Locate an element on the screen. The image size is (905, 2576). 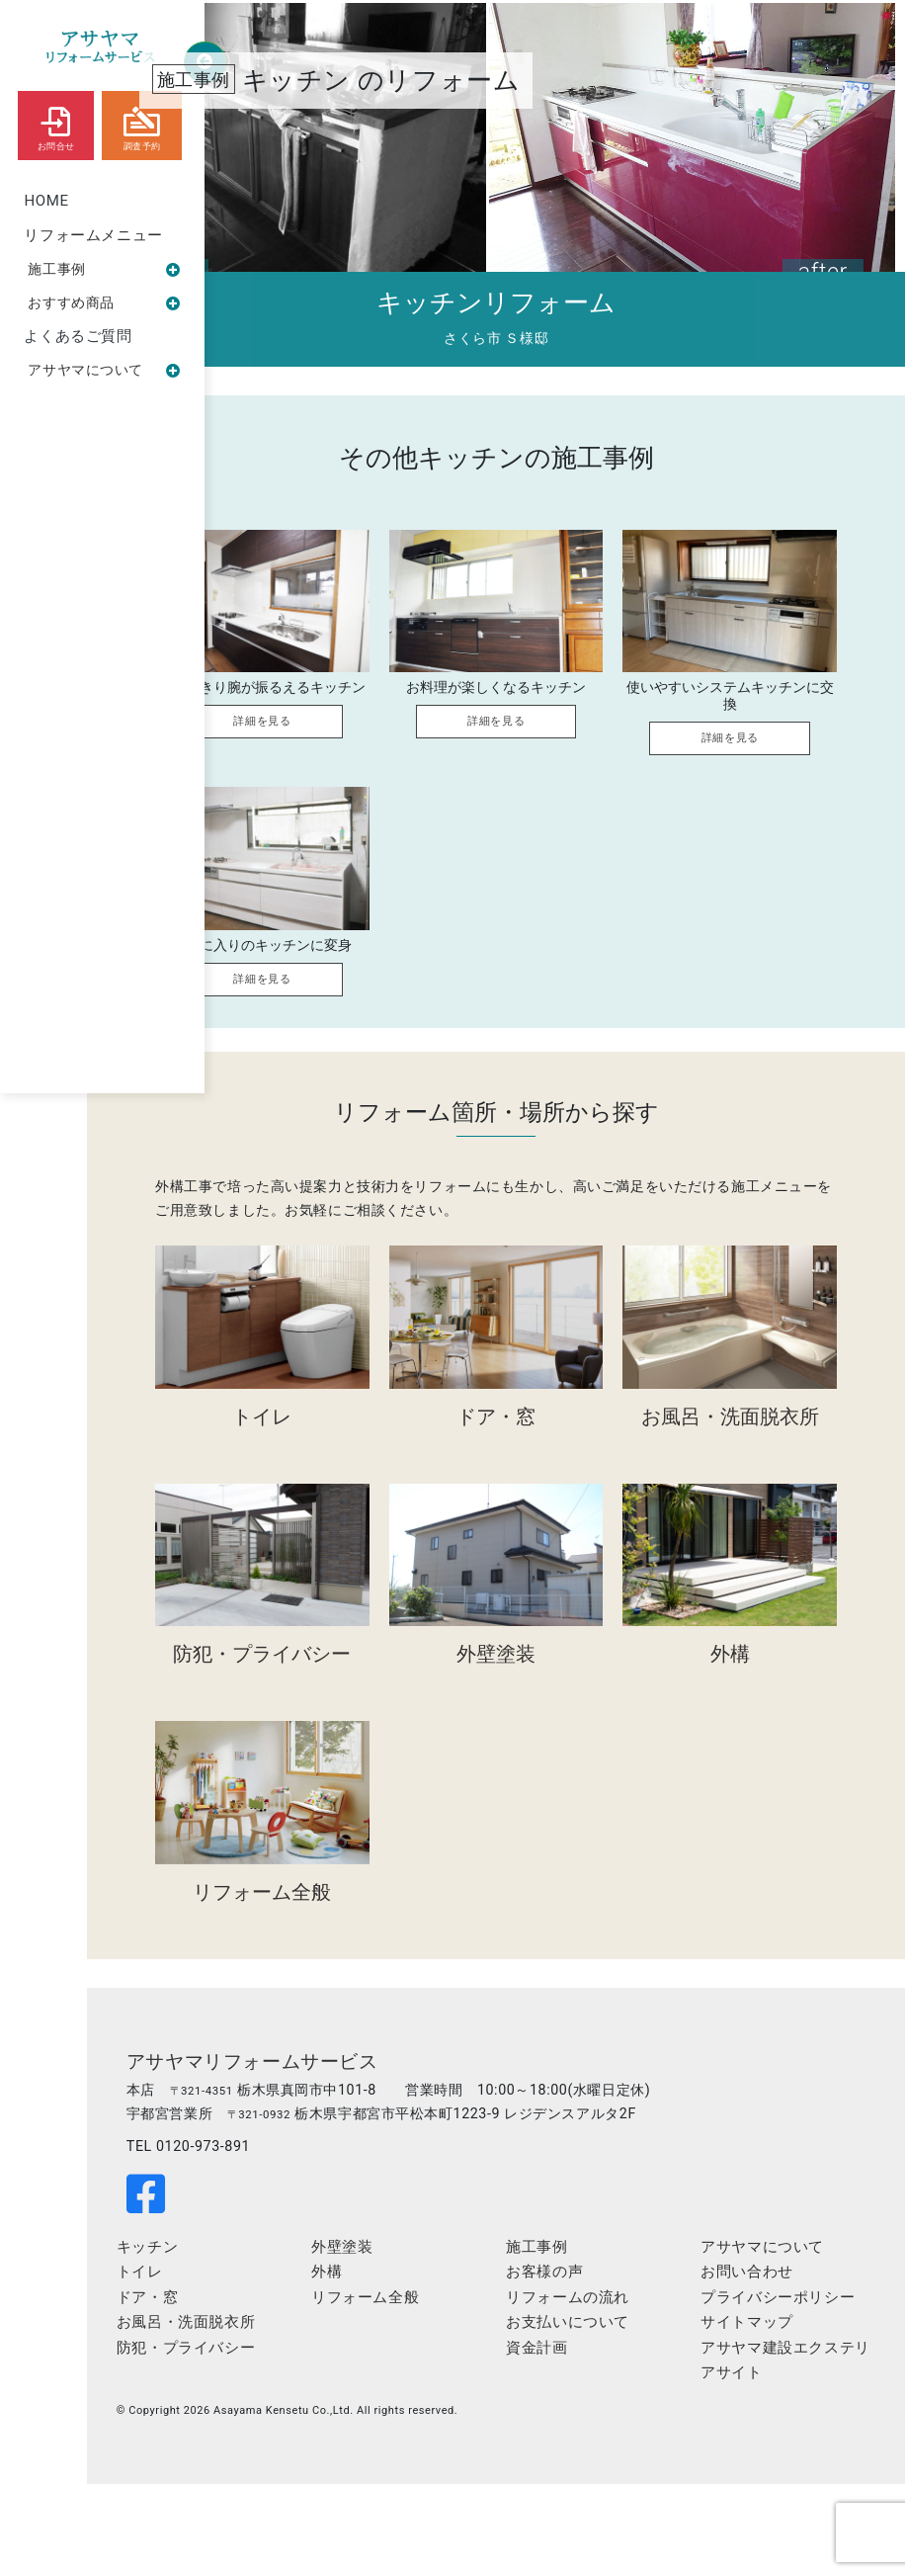
おすすめ商品 is located at coordinates (105, 303).